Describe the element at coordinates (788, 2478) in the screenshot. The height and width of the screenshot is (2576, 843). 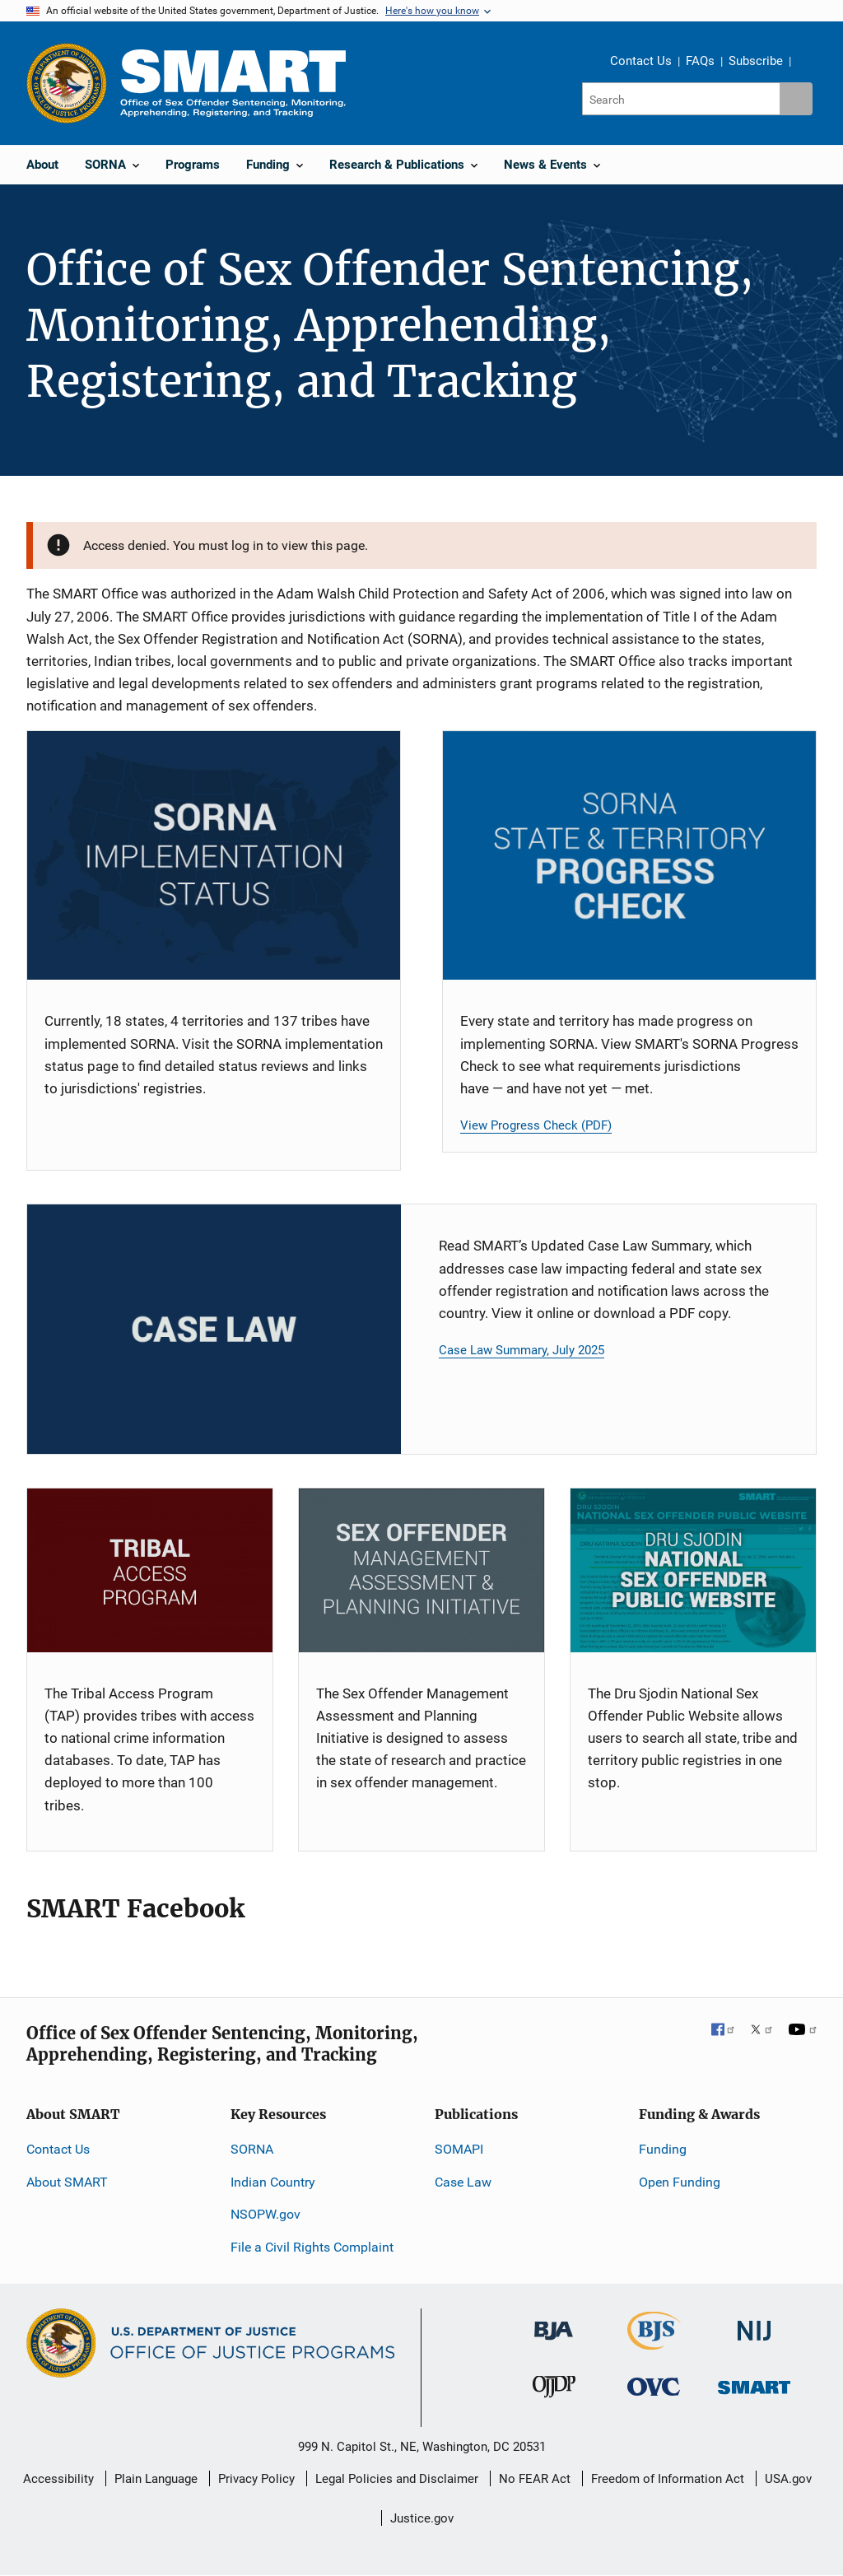
I see `USA.gov` at that location.